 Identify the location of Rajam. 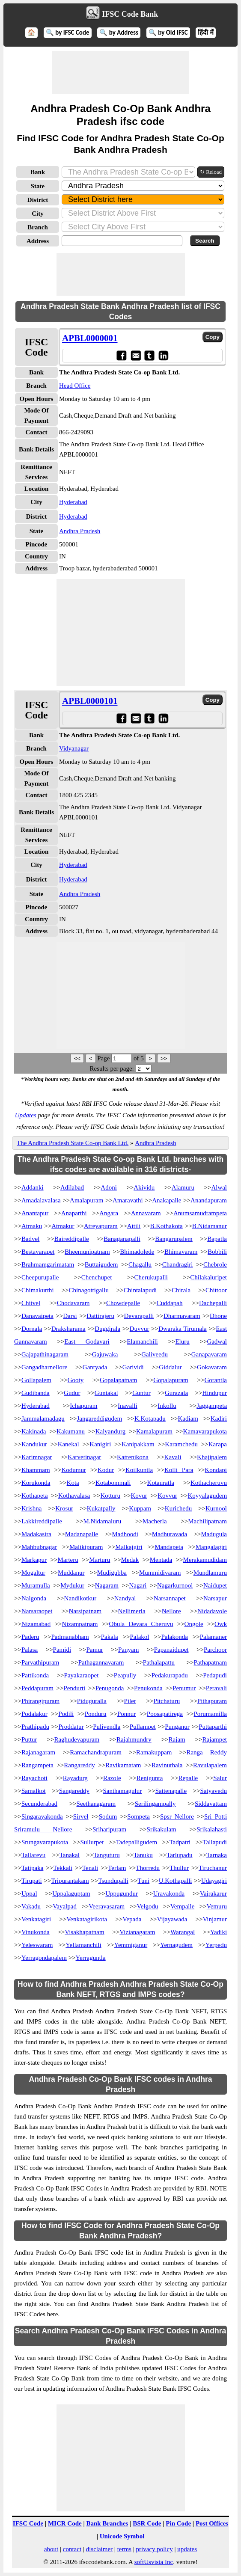
(177, 1739).